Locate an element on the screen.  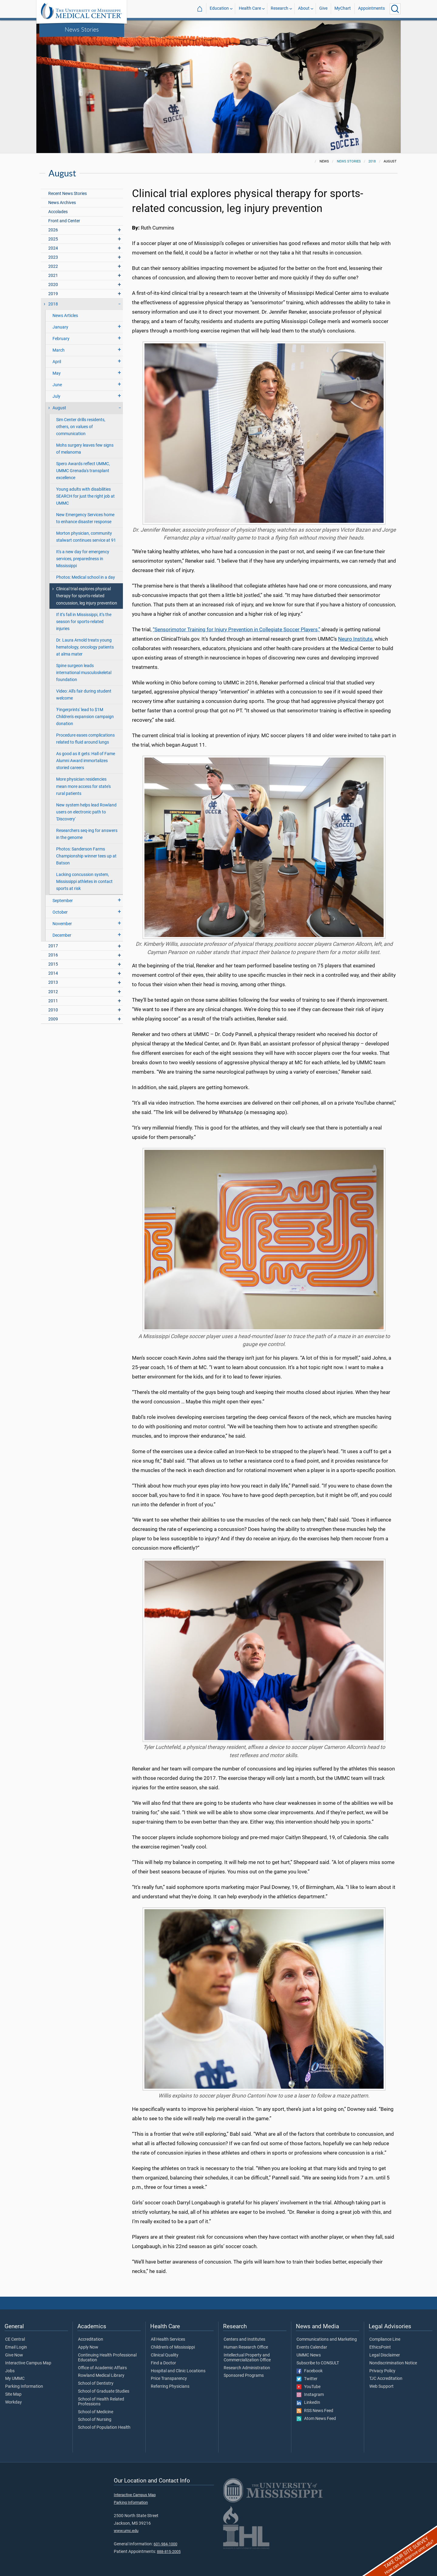
School of Dentistry is located at coordinates (95, 2383).